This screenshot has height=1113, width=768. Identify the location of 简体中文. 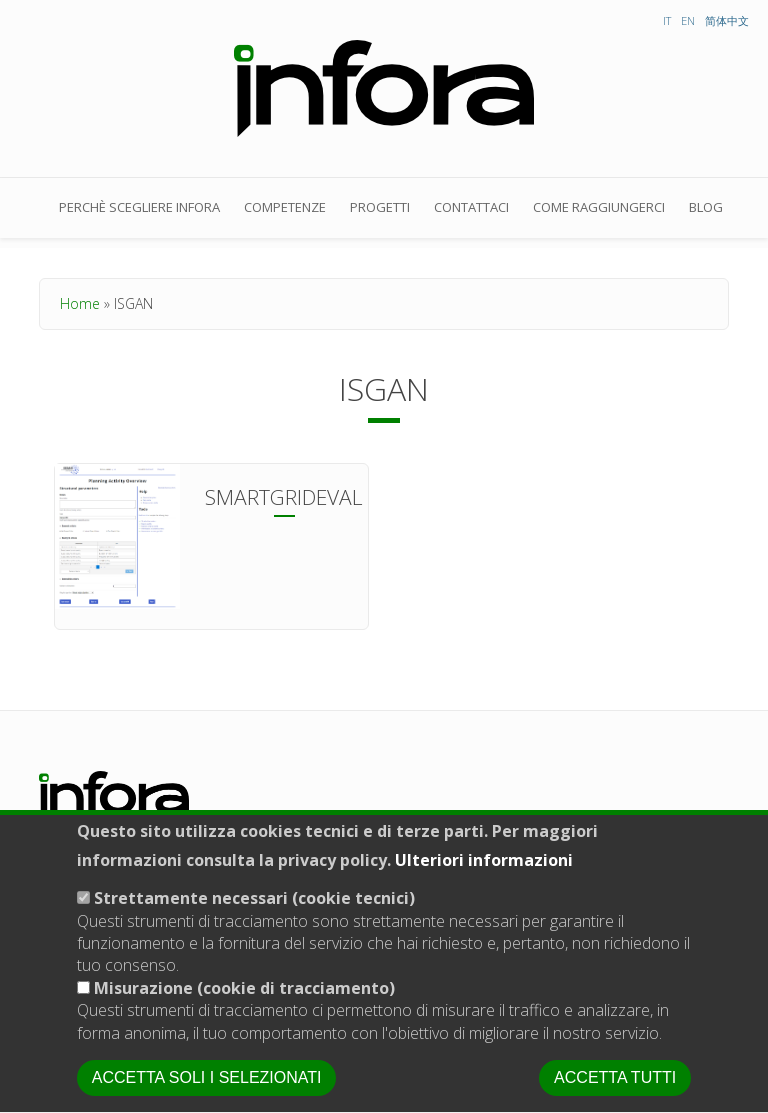
(727, 20).